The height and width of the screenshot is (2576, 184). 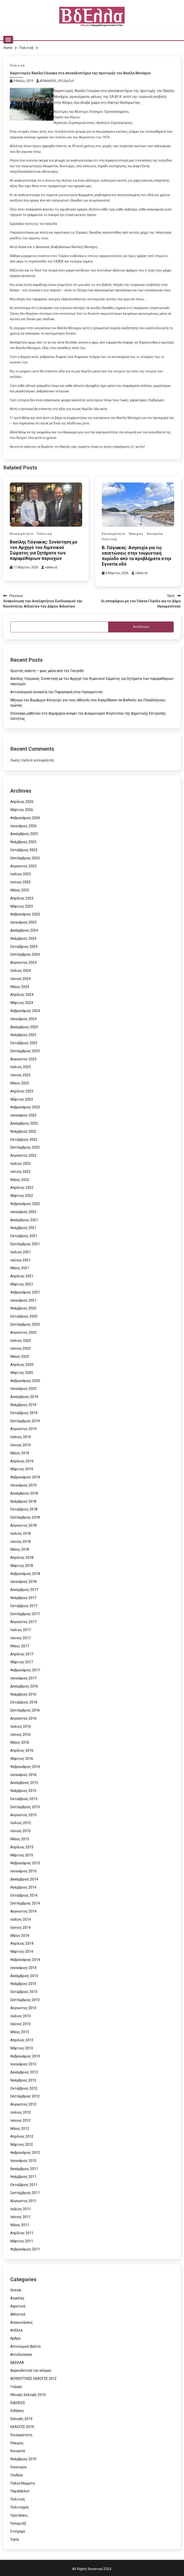 What do you see at coordinates (17, 2531) in the screenshot?
I see `Στοίχημα` at bounding box center [17, 2531].